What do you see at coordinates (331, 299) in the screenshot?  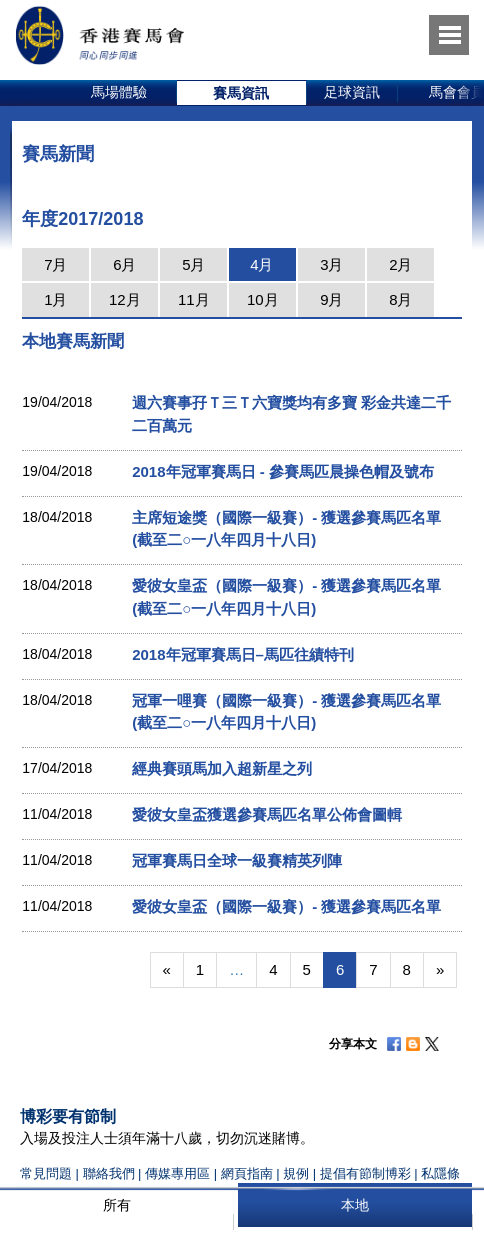 I see `9月` at bounding box center [331, 299].